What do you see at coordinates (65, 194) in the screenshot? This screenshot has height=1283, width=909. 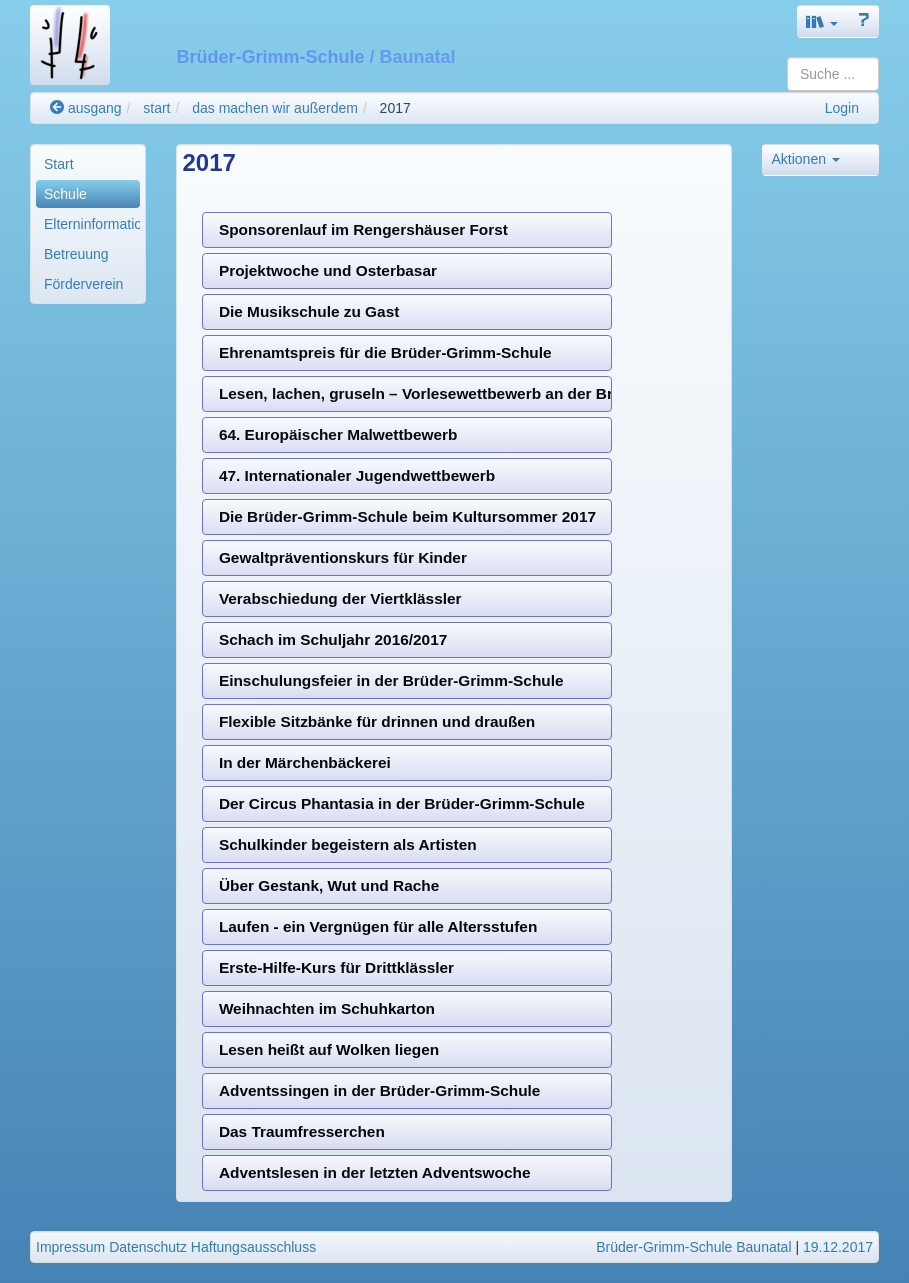 I see `Schule` at bounding box center [65, 194].